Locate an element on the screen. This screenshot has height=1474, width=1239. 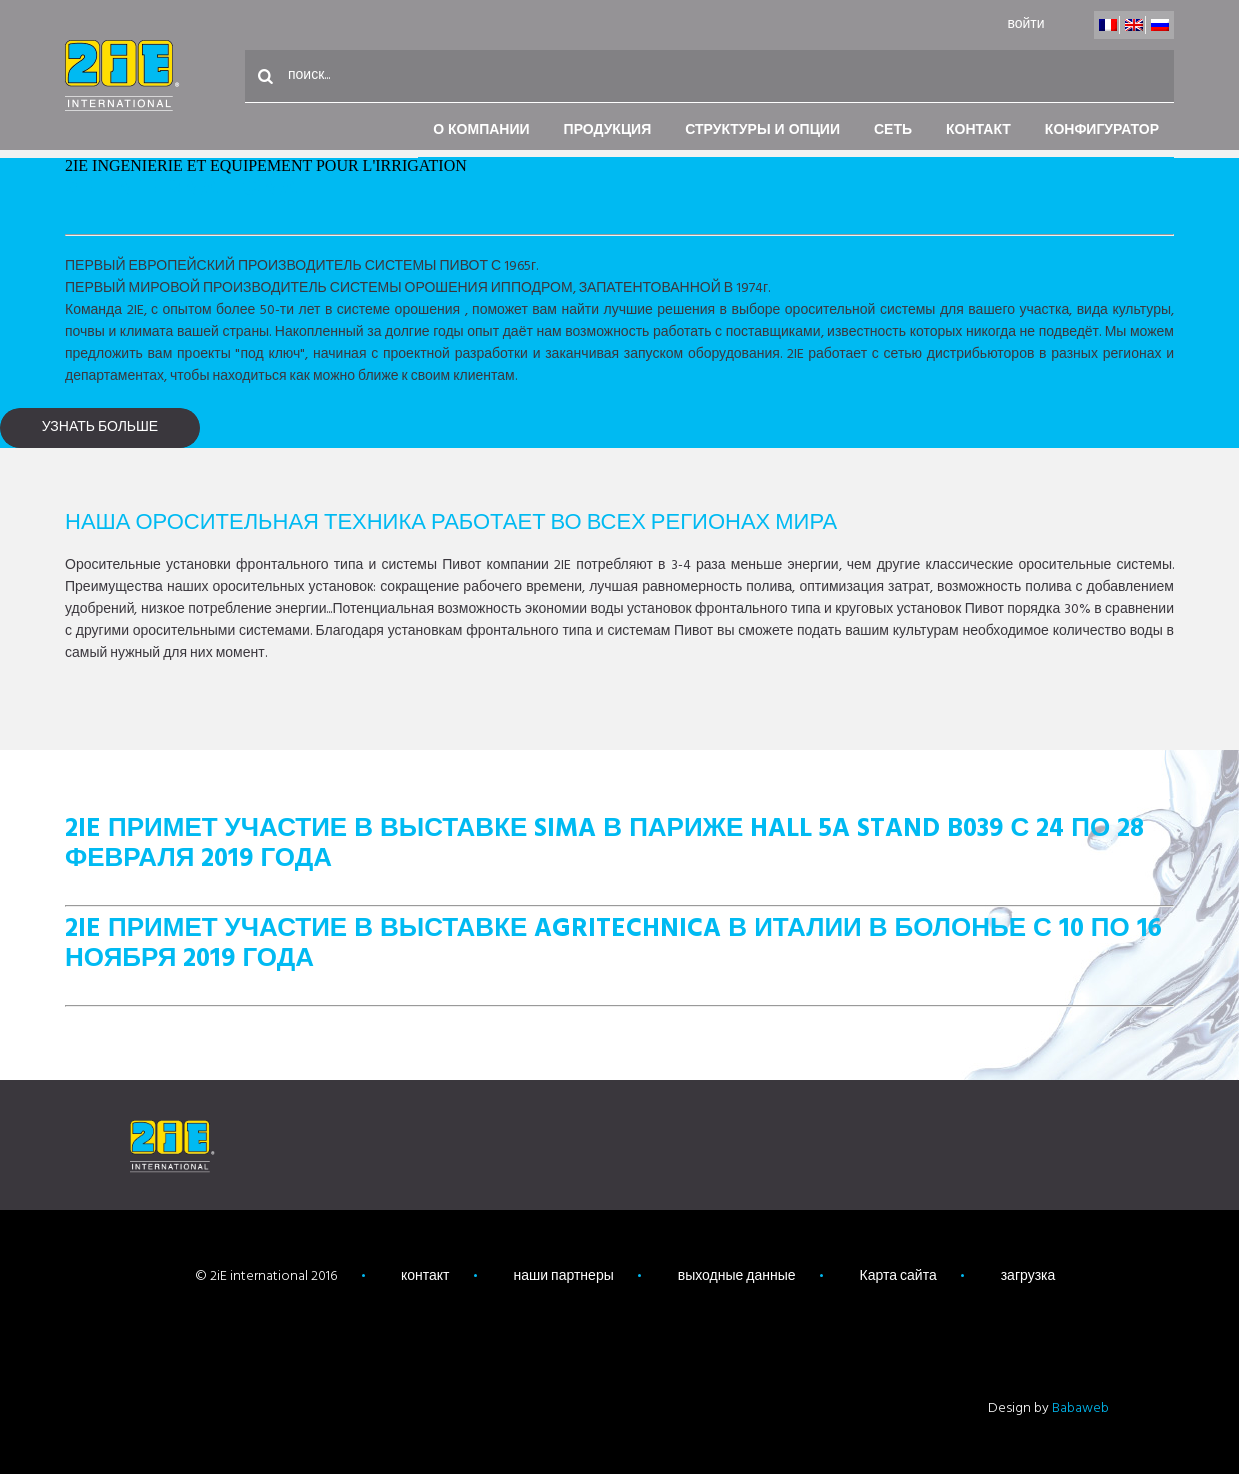
загрузка is located at coordinates (1028, 1276).